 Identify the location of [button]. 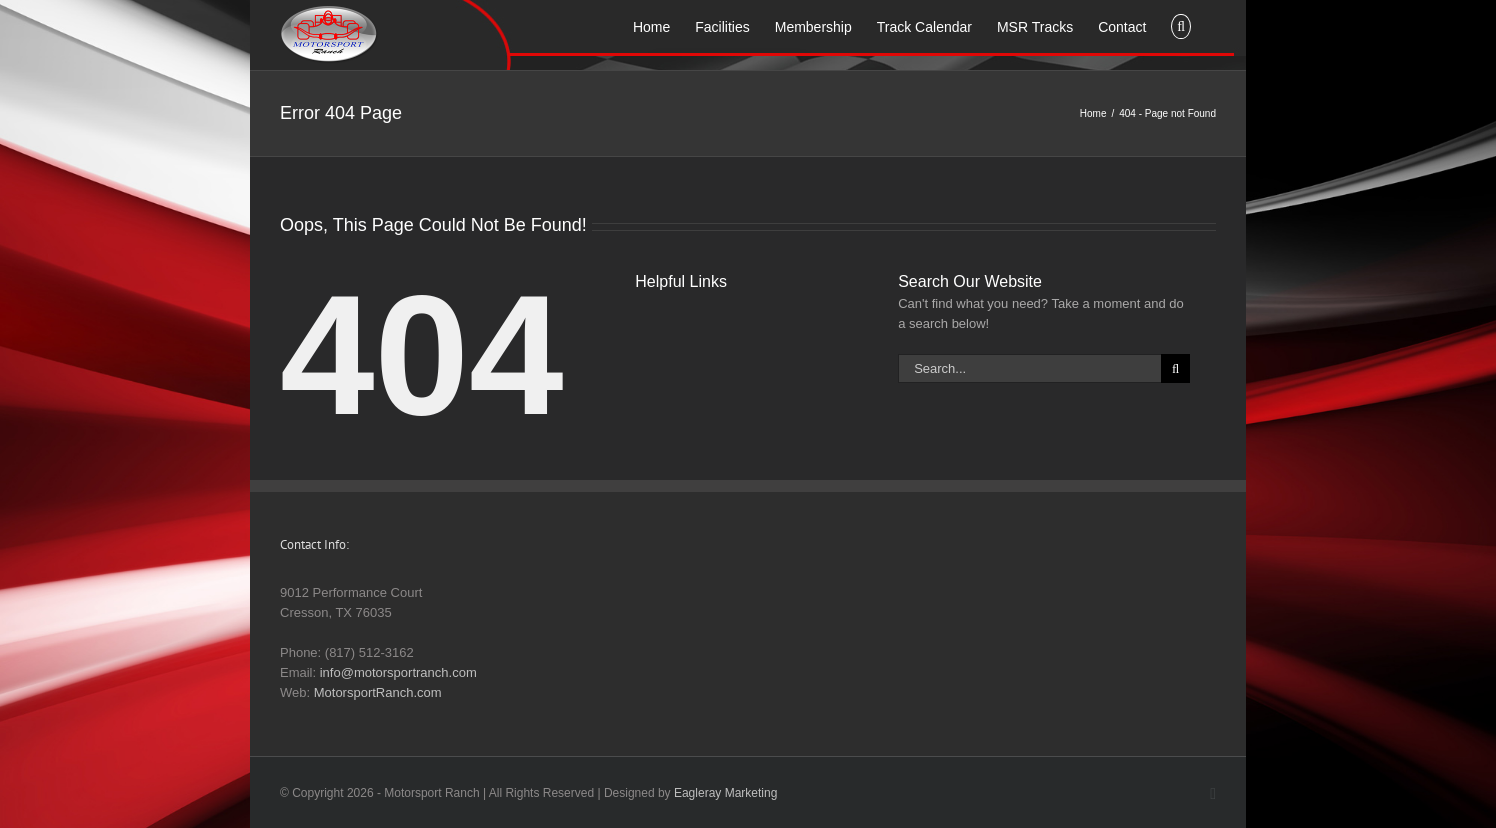
(1181, 25).